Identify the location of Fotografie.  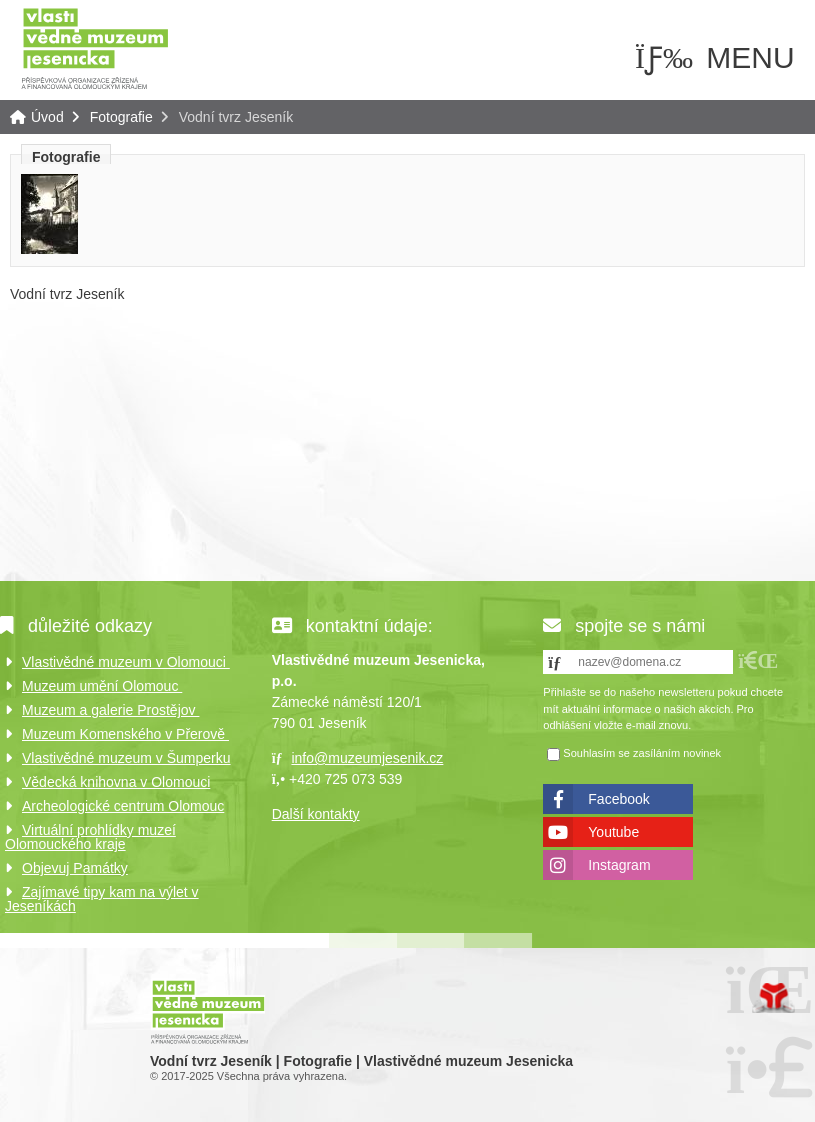
(121, 117).